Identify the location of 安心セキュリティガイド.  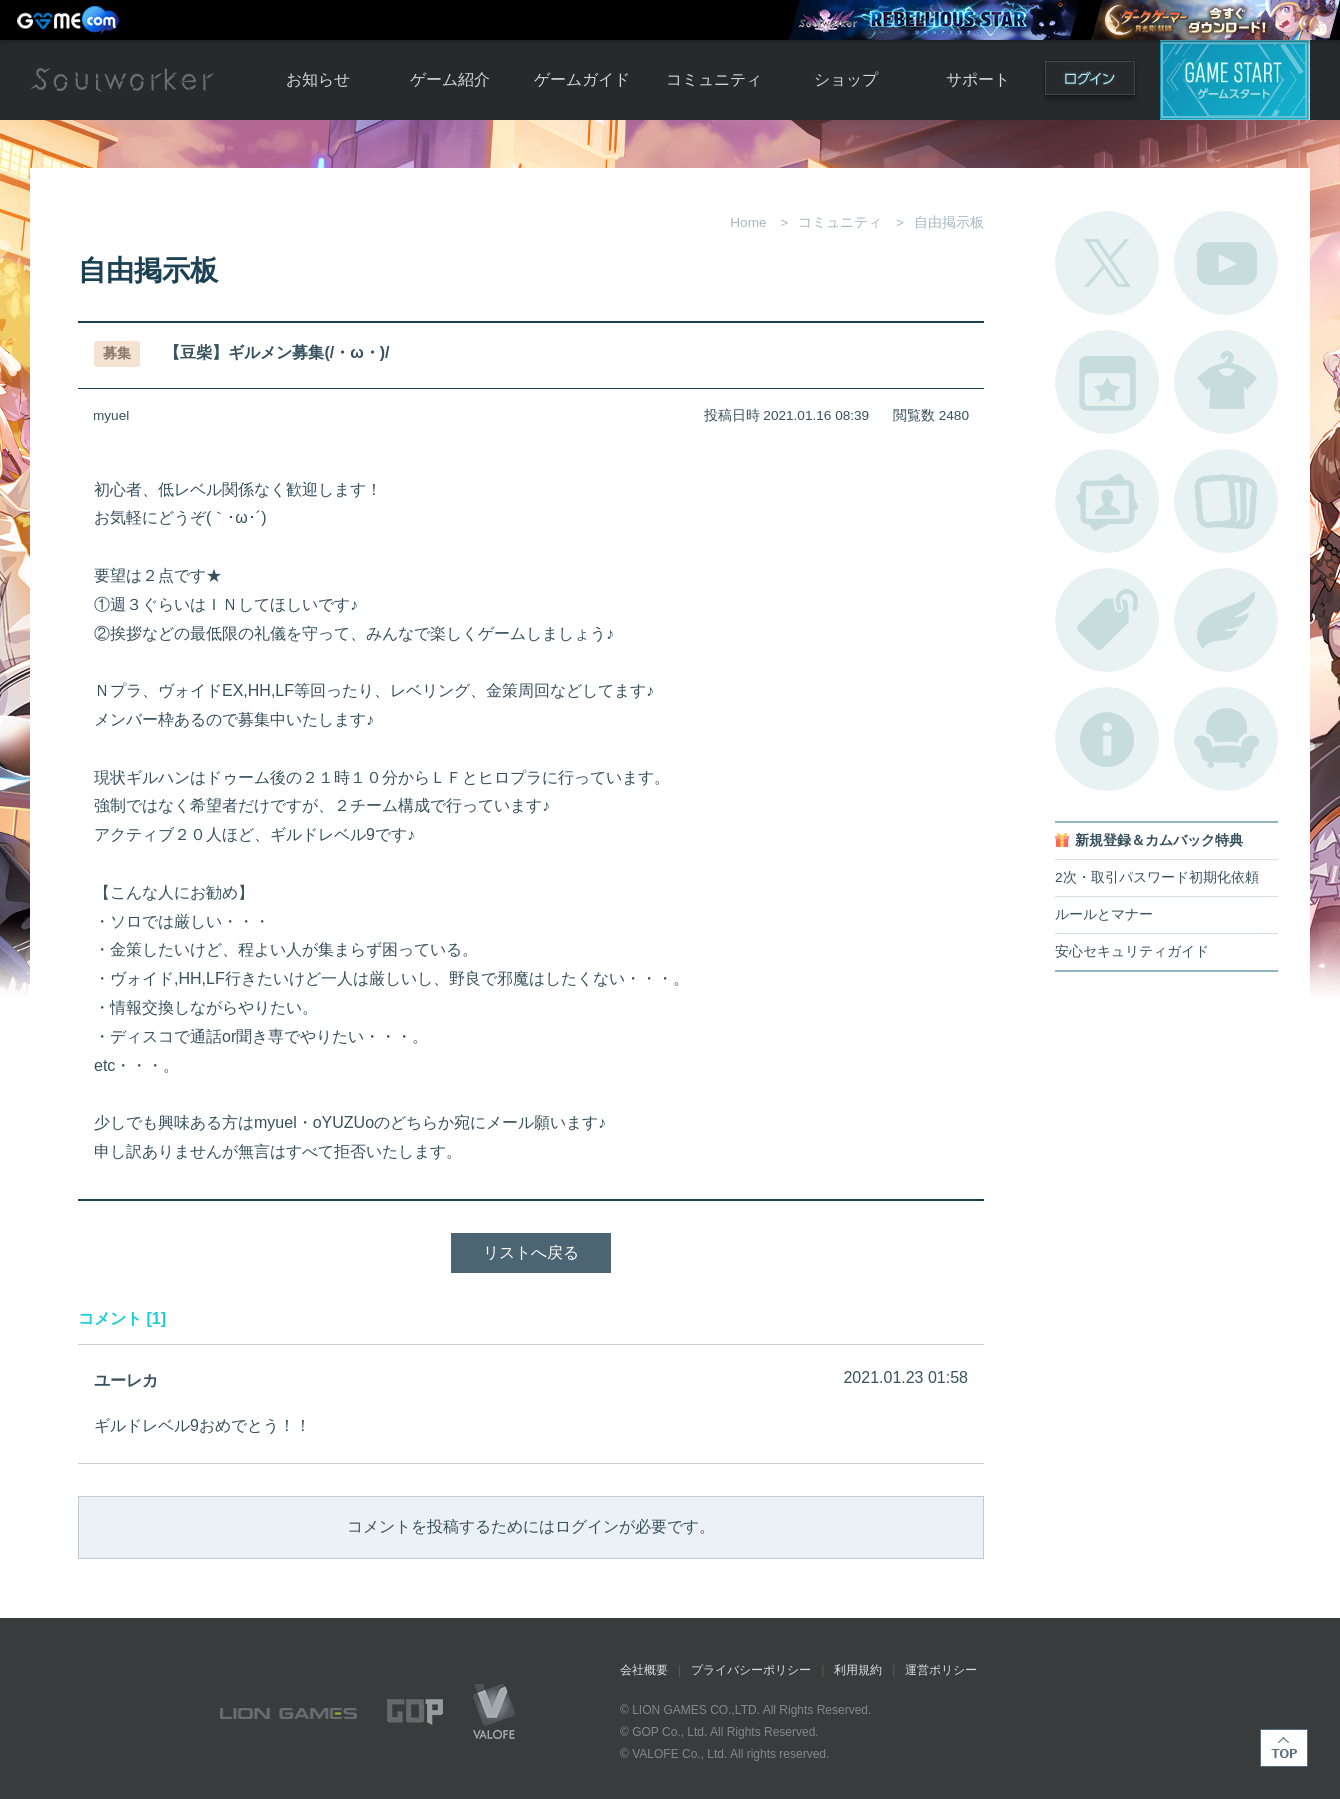
(1132, 951).